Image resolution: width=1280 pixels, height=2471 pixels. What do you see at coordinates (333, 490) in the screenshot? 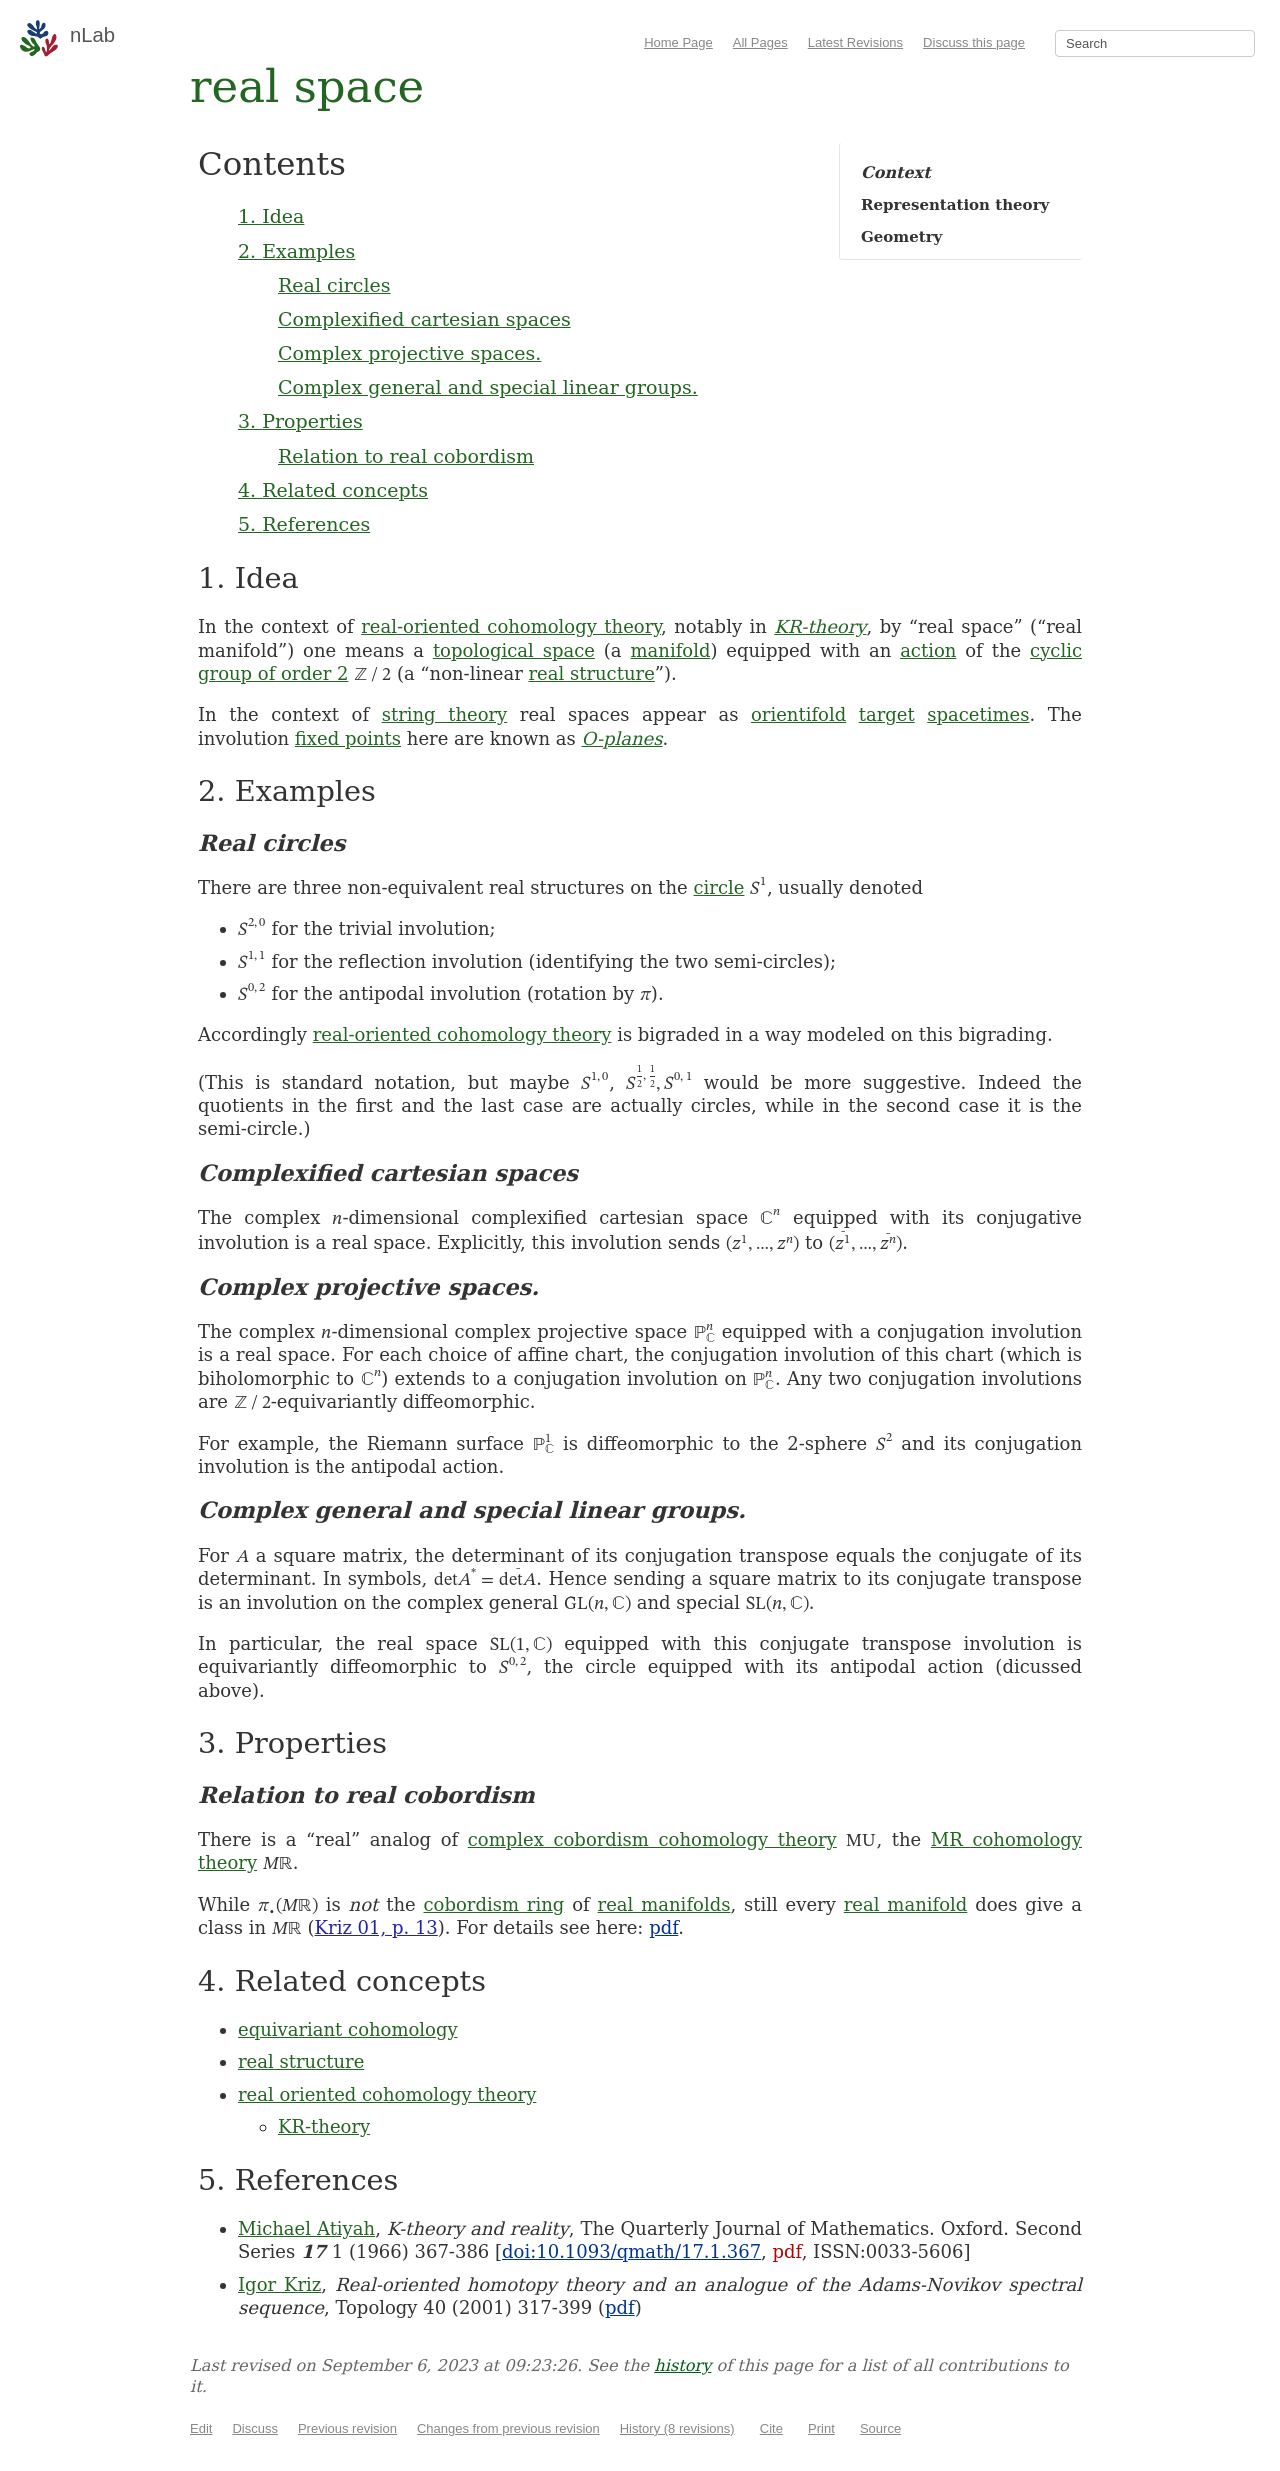
I see `4. Related concepts` at bounding box center [333, 490].